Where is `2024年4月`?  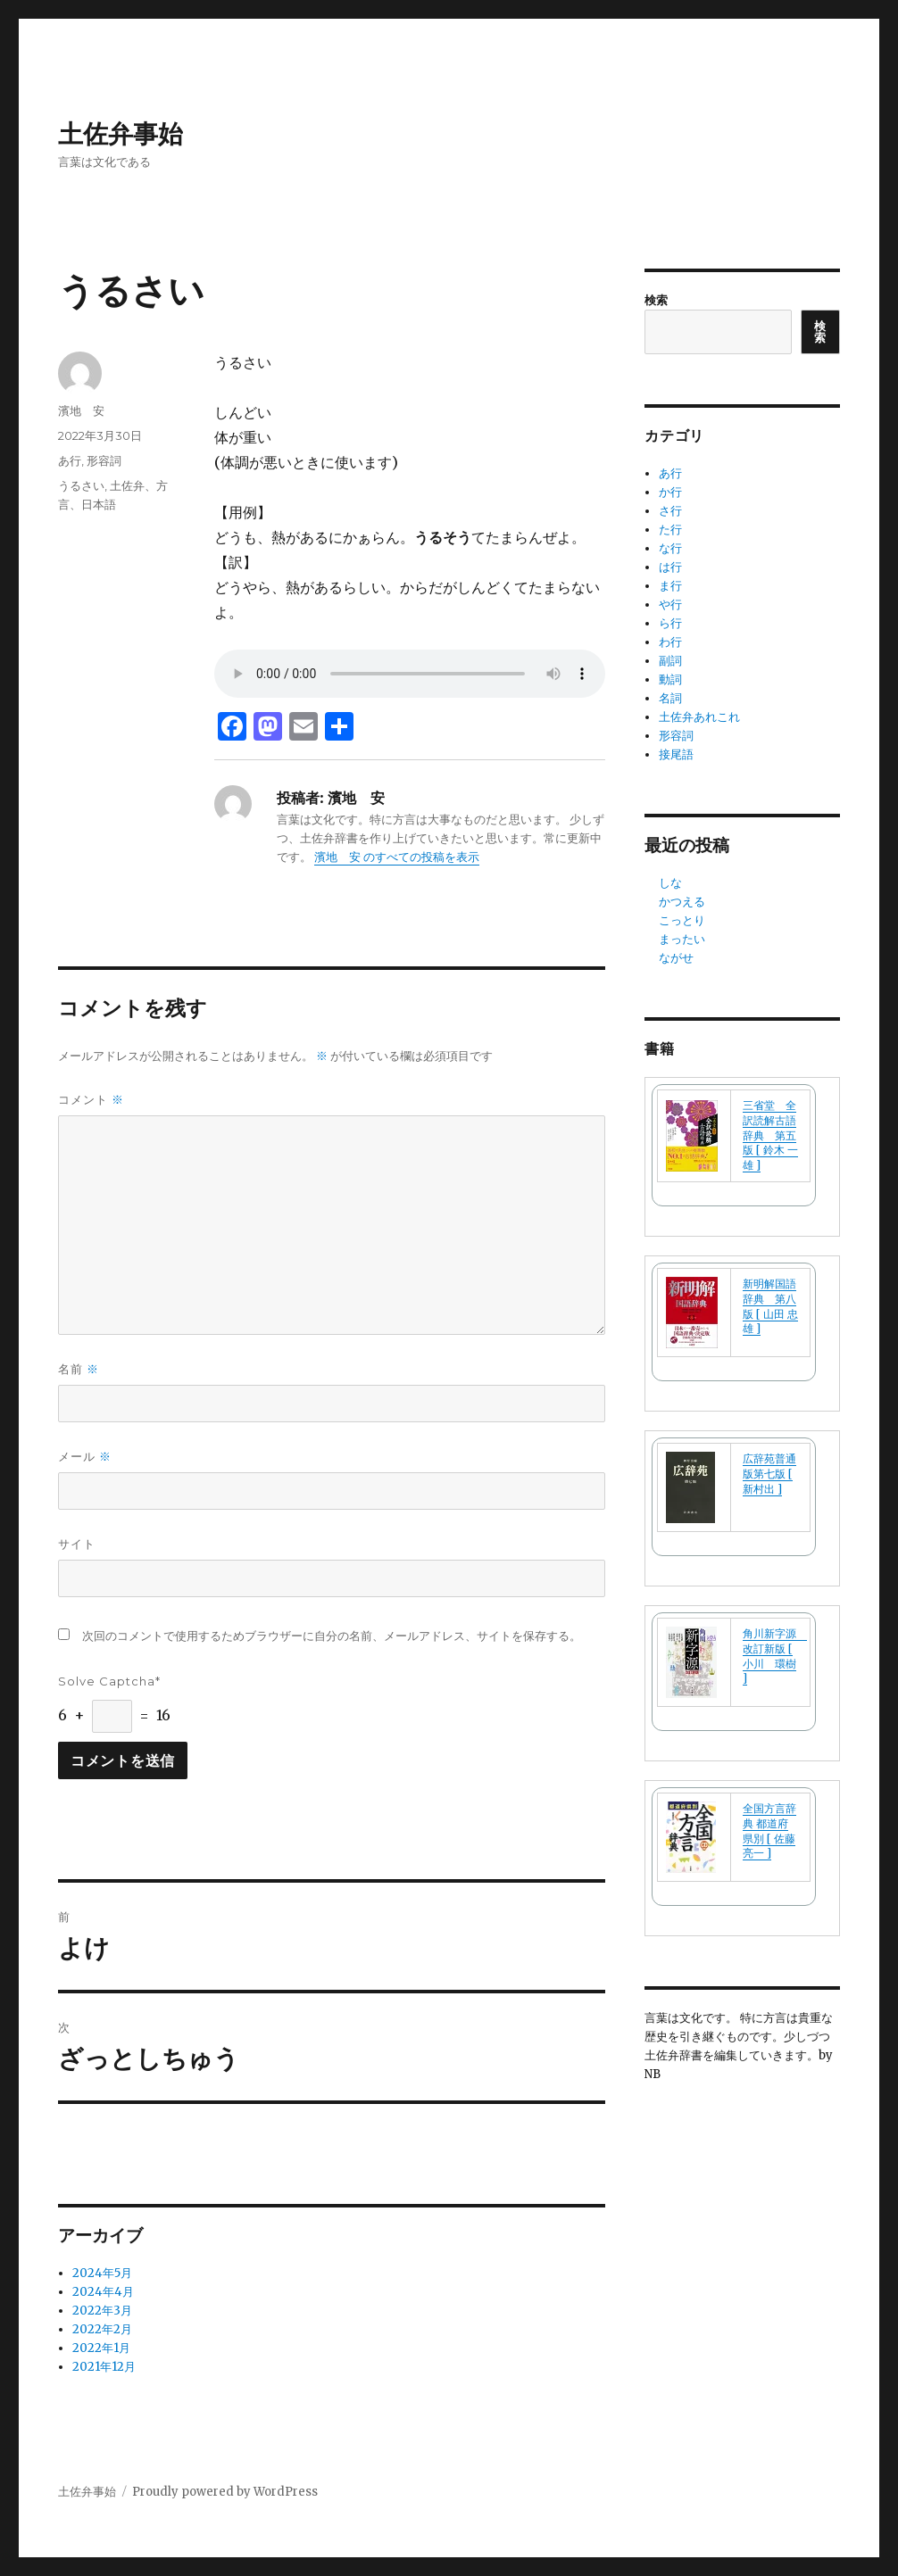
2024年4月 is located at coordinates (103, 2291).